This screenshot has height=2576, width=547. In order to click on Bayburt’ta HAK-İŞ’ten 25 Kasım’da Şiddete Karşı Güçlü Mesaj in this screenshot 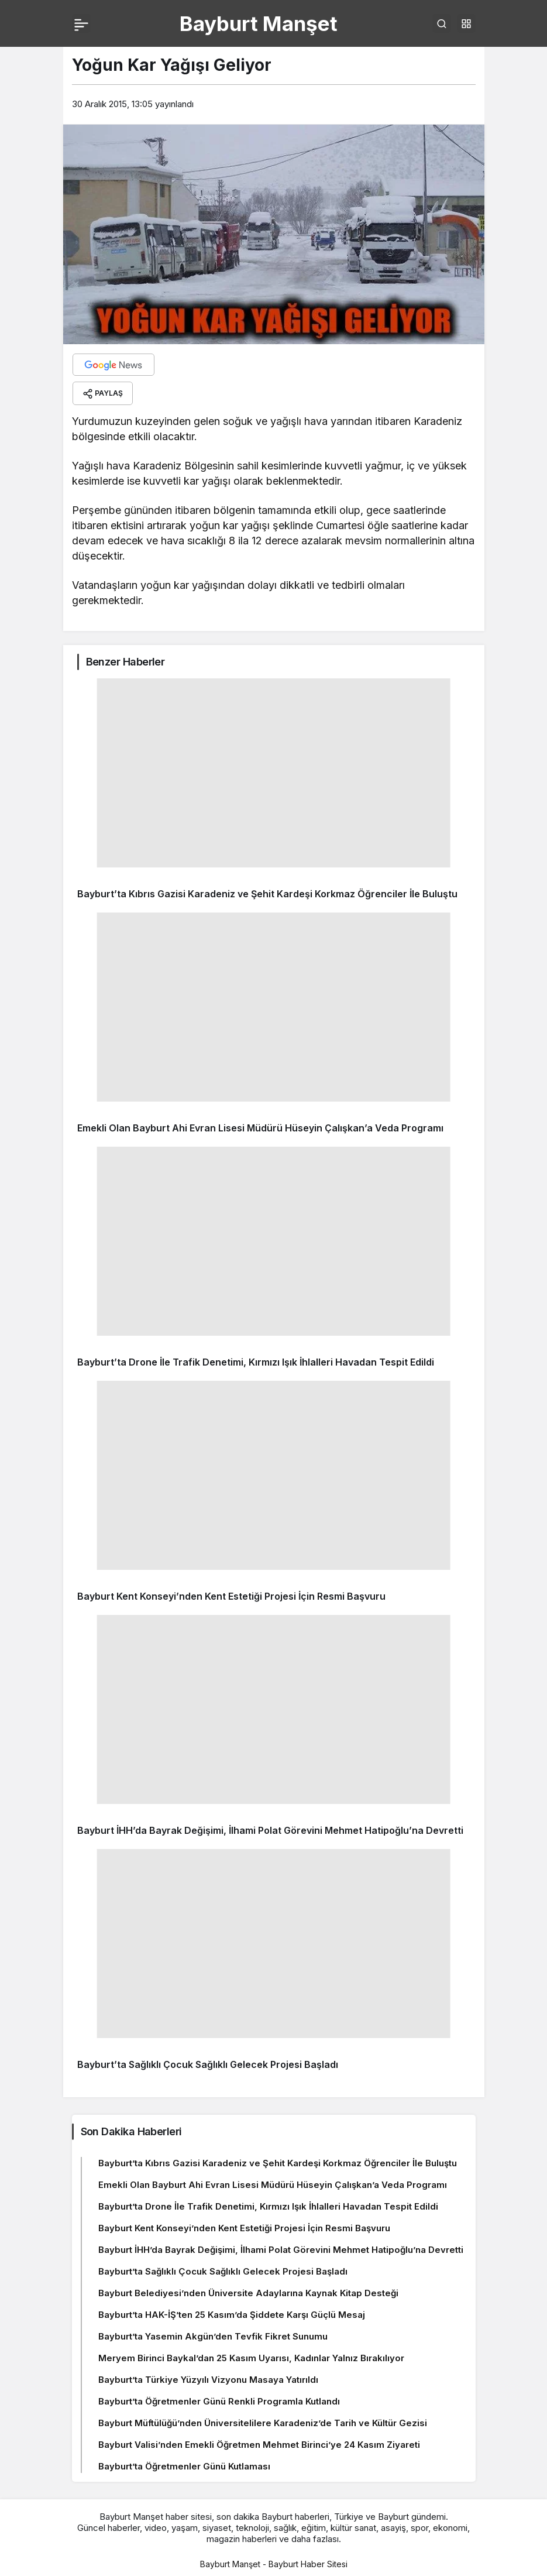, I will do `click(231, 2314)`.